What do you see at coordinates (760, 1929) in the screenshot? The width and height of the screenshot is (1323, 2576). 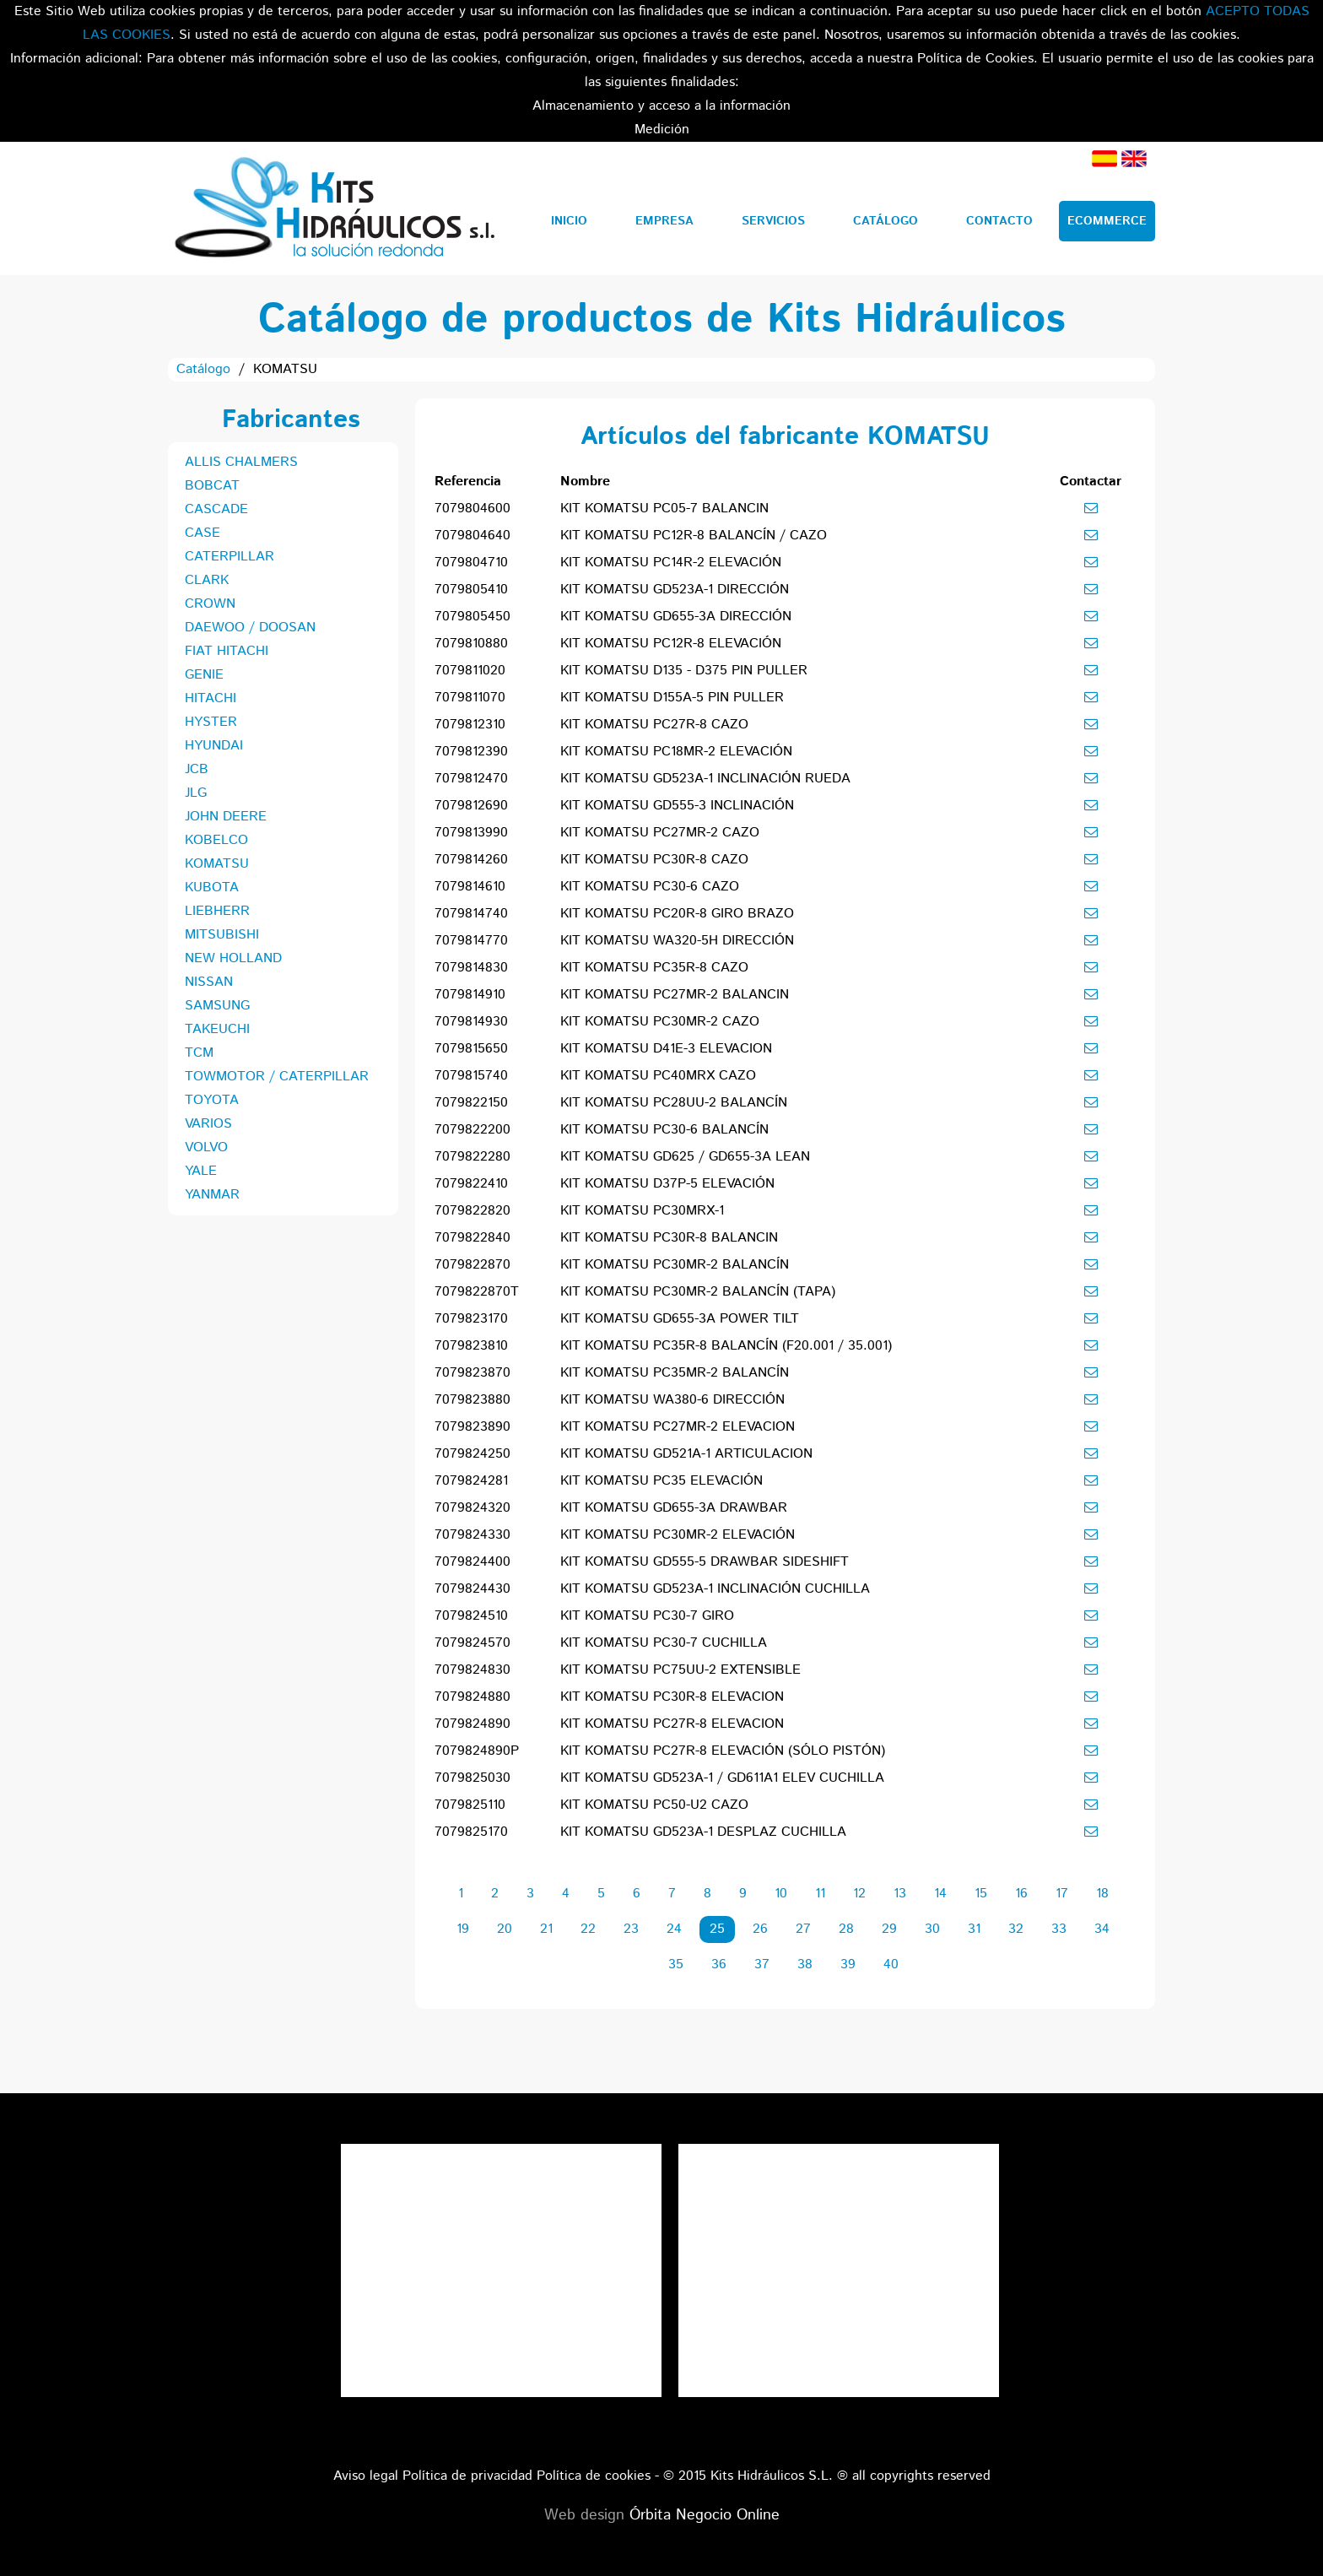 I see `26` at bounding box center [760, 1929].